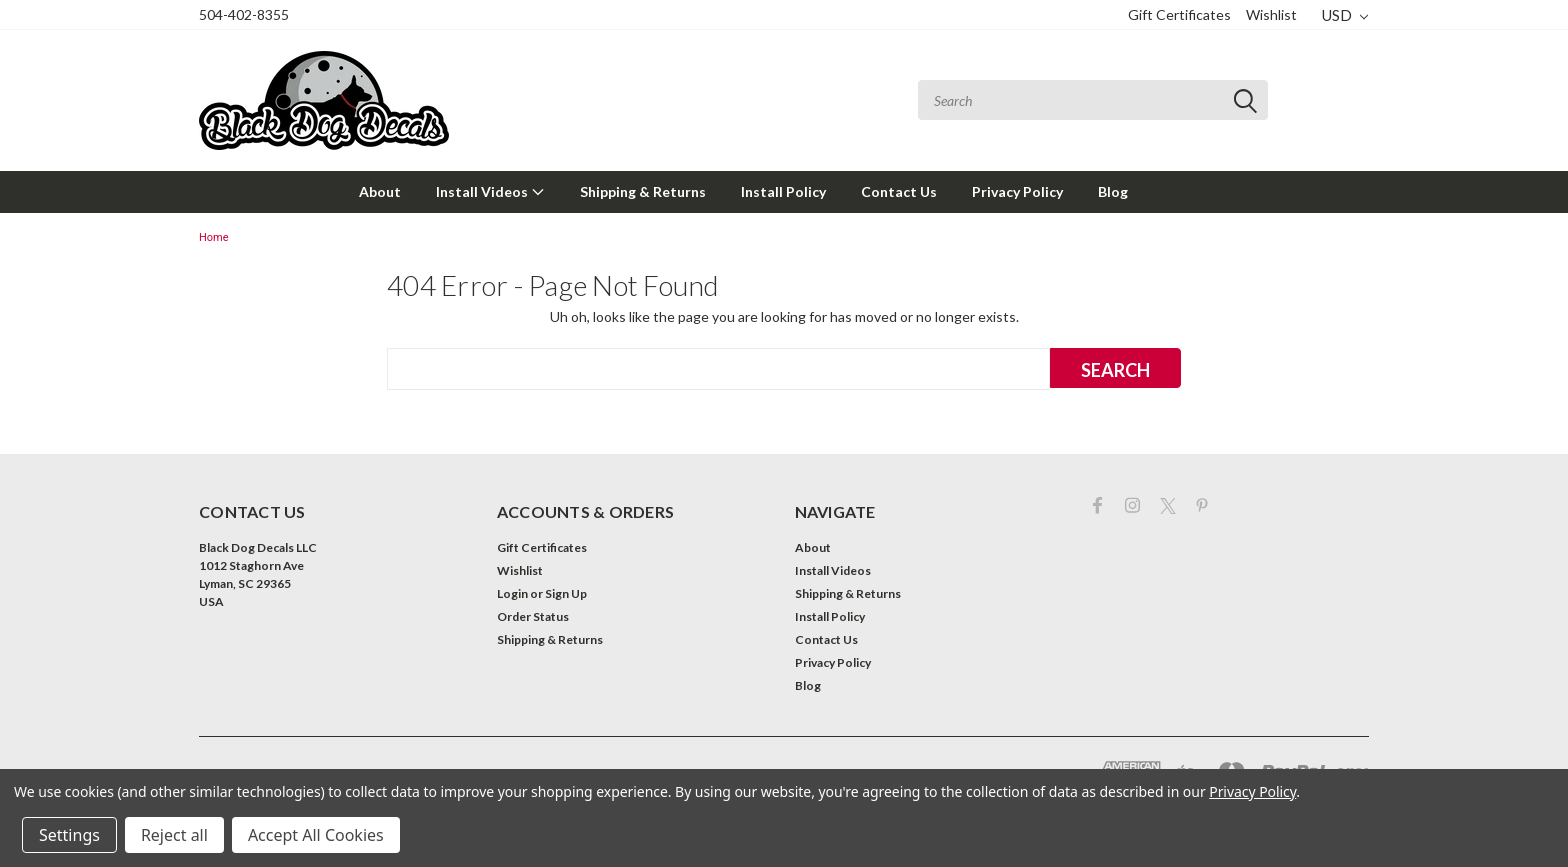  Describe the element at coordinates (244, 14) in the screenshot. I see `504-402-8355` at that location.